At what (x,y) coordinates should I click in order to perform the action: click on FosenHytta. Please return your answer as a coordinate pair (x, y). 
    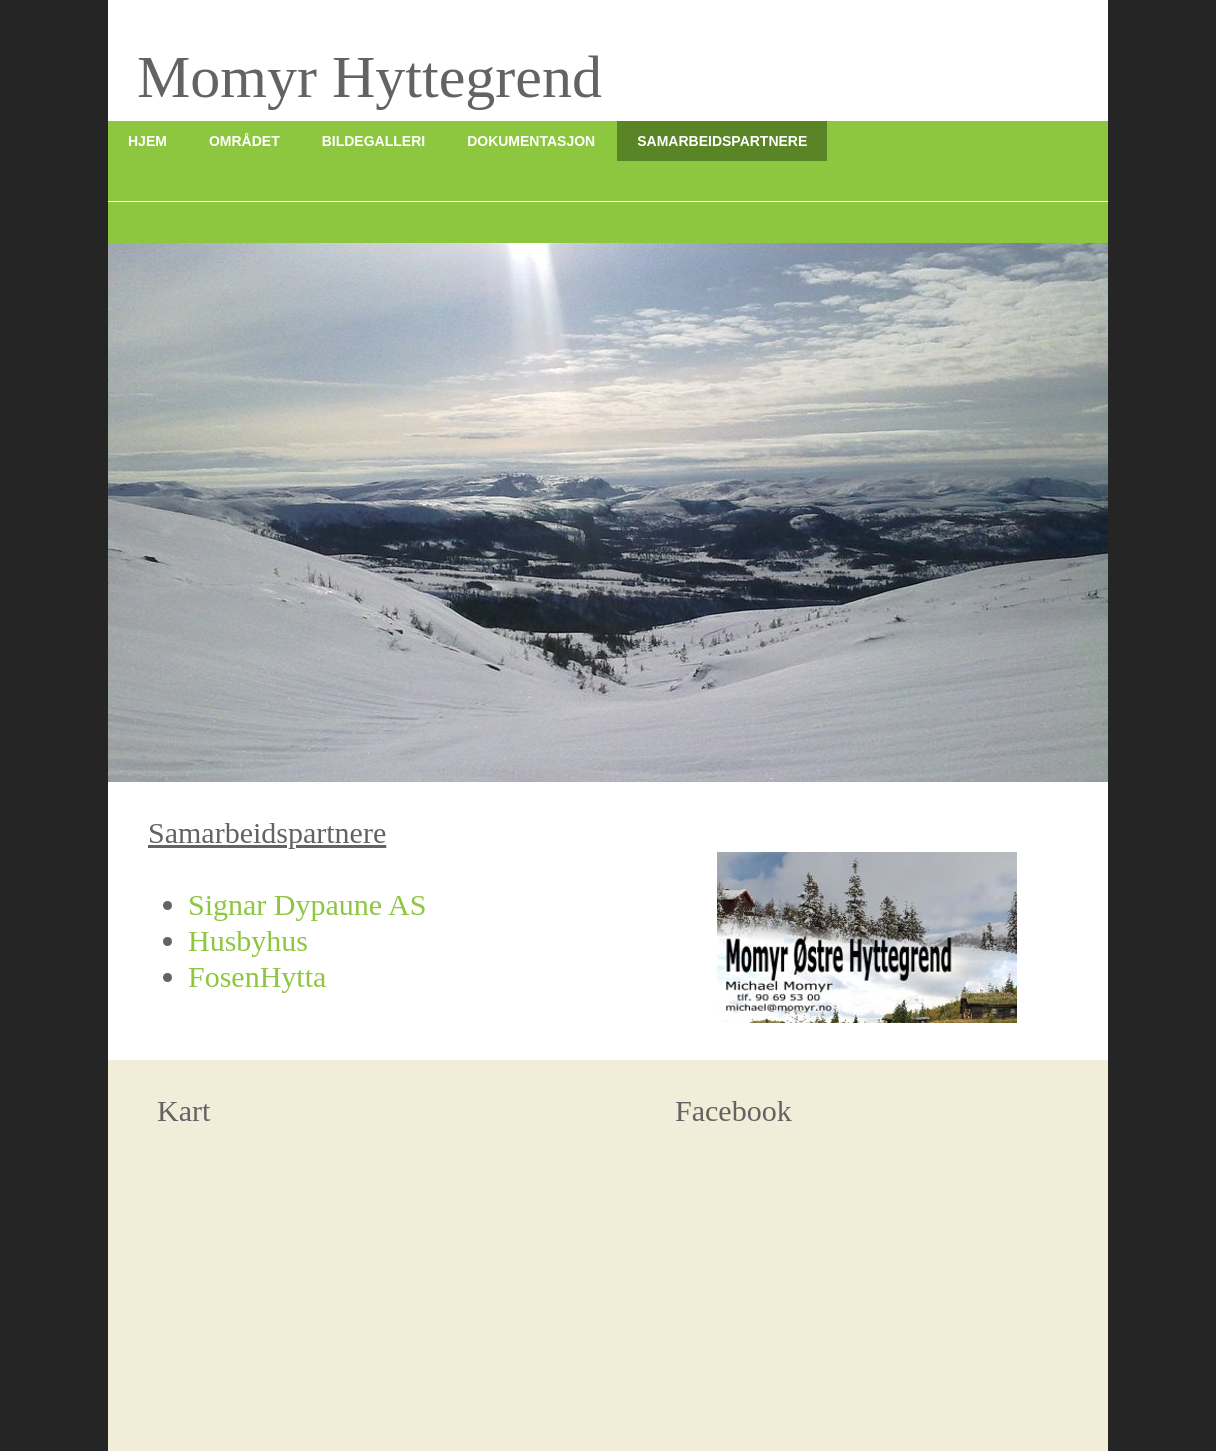
    Looking at the image, I should click on (257, 976).